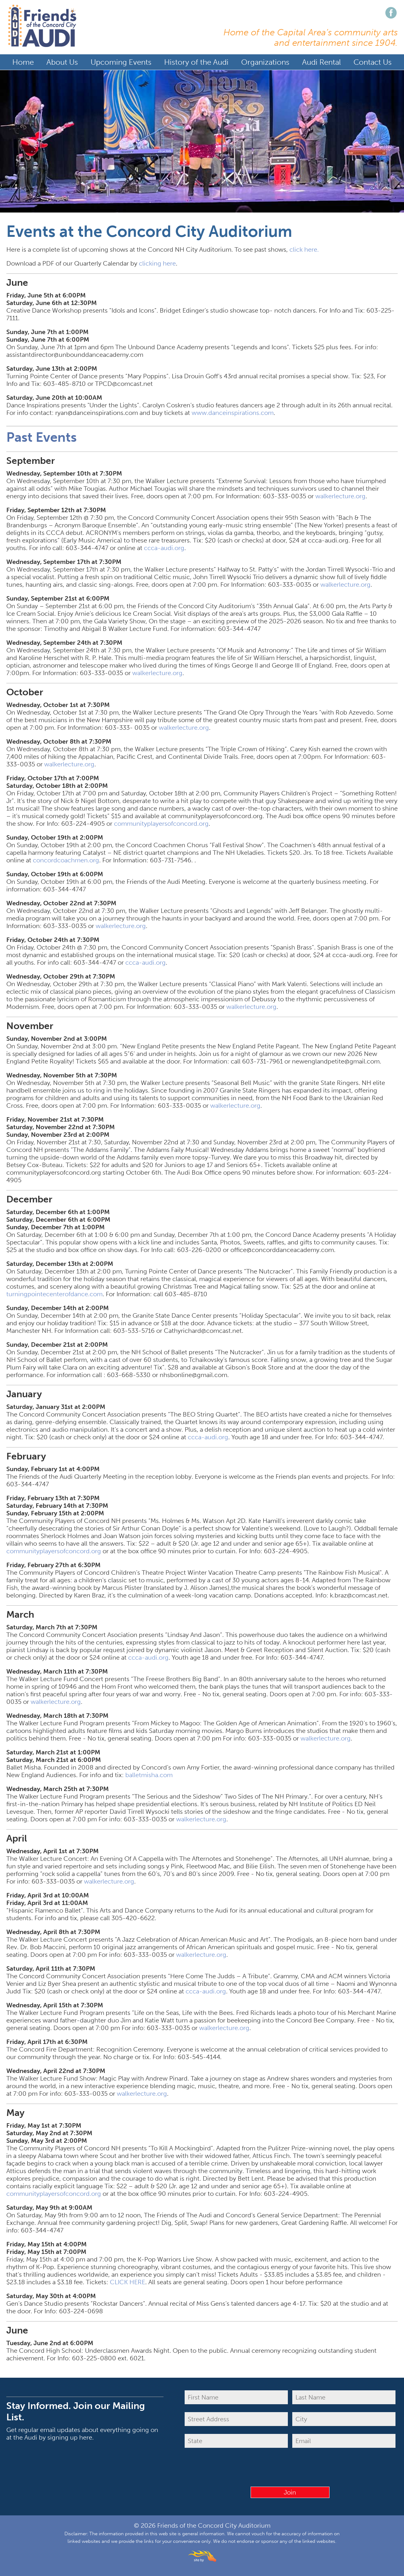  Describe the element at coordinates (373, 62) in the screenshot. I see `Contact Us` at that location.